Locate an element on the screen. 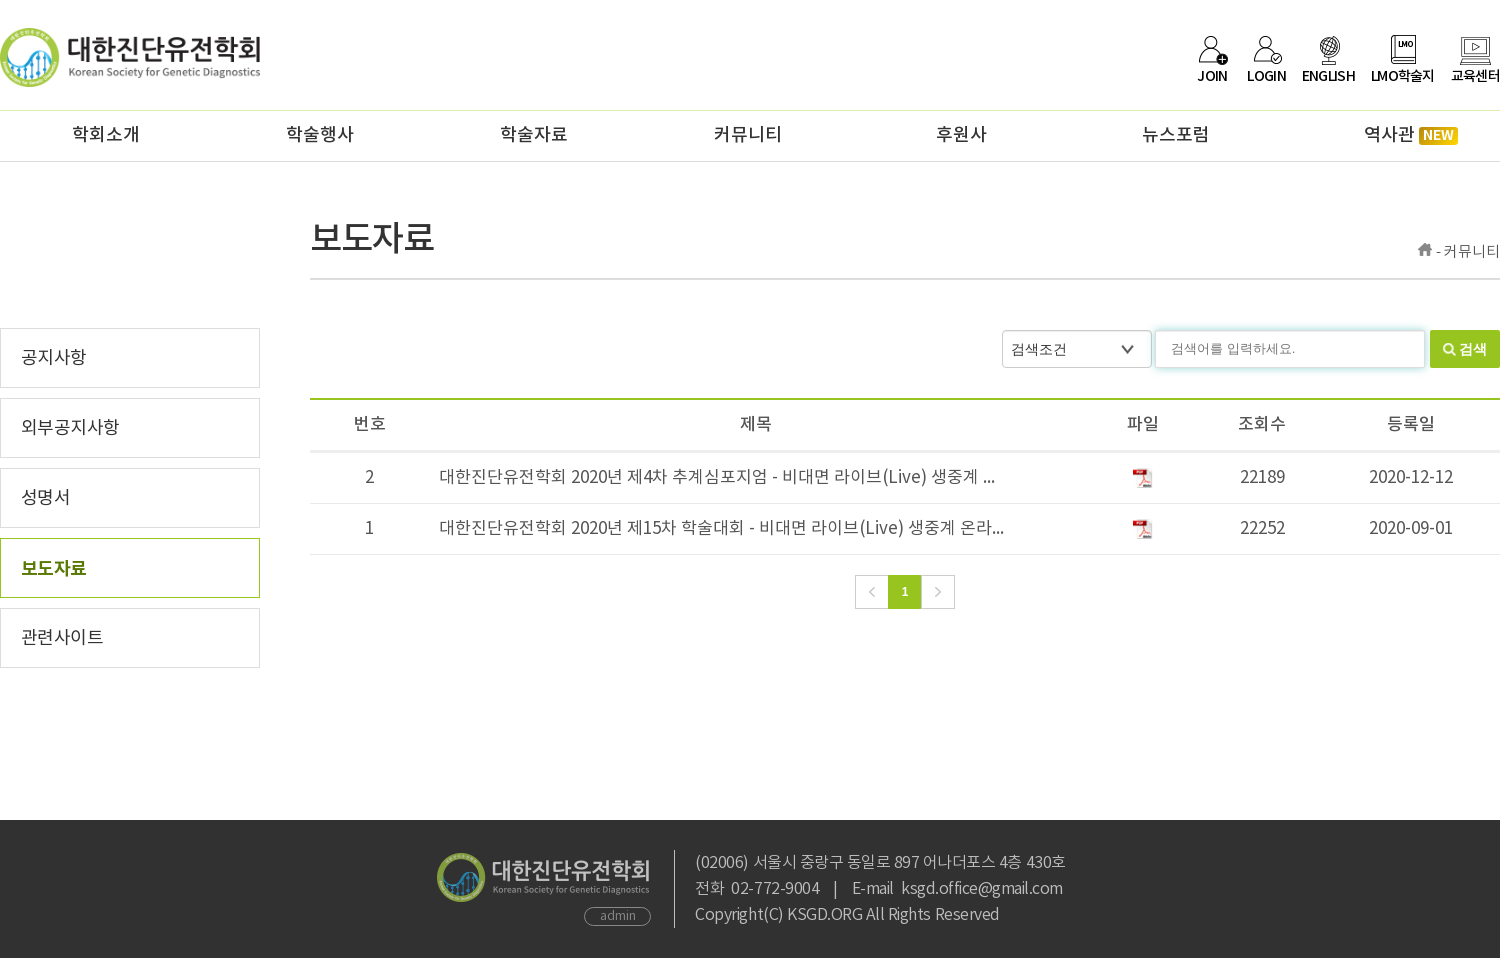  검색 is located at coordinates (1473, 349).